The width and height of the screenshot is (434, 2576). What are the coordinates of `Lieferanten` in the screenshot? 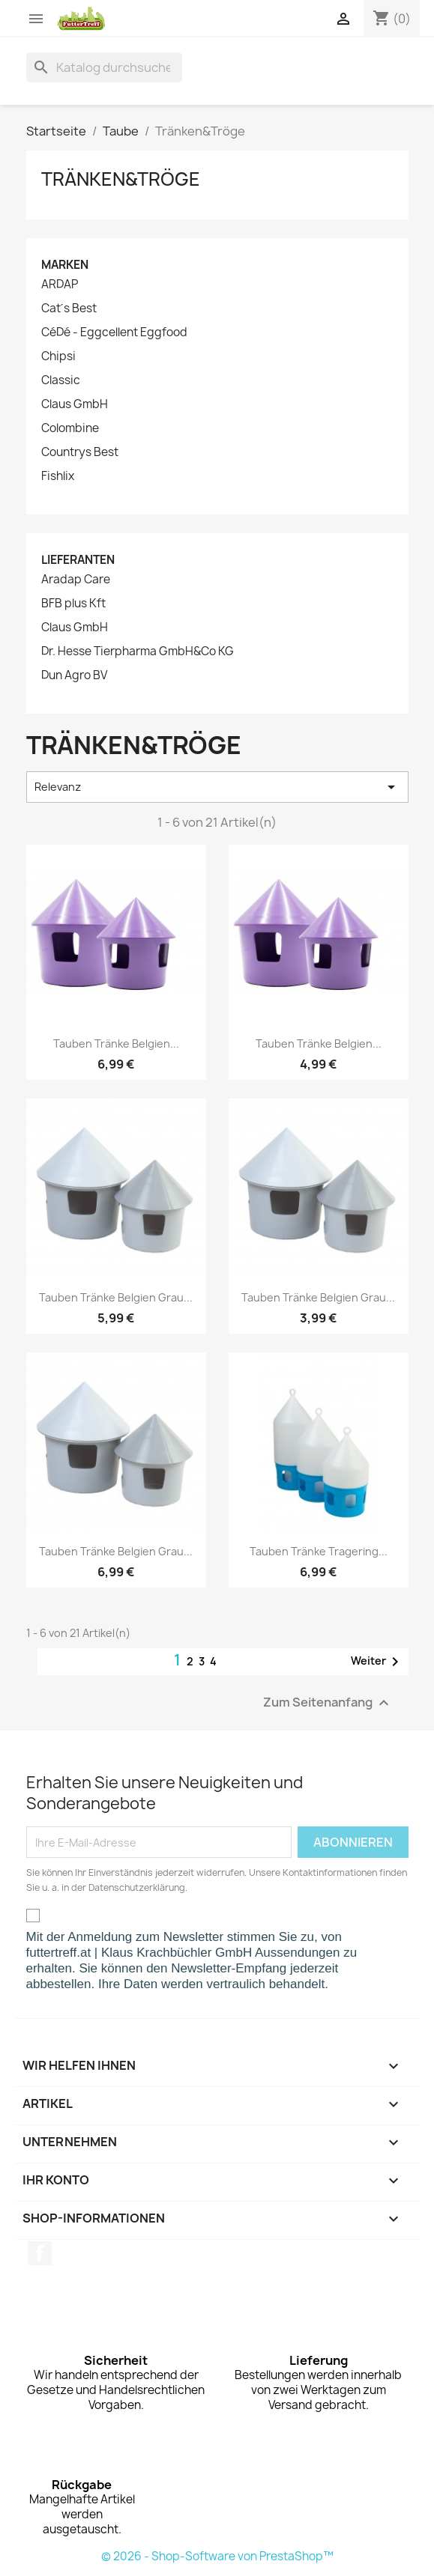 It's located at (78, 560).